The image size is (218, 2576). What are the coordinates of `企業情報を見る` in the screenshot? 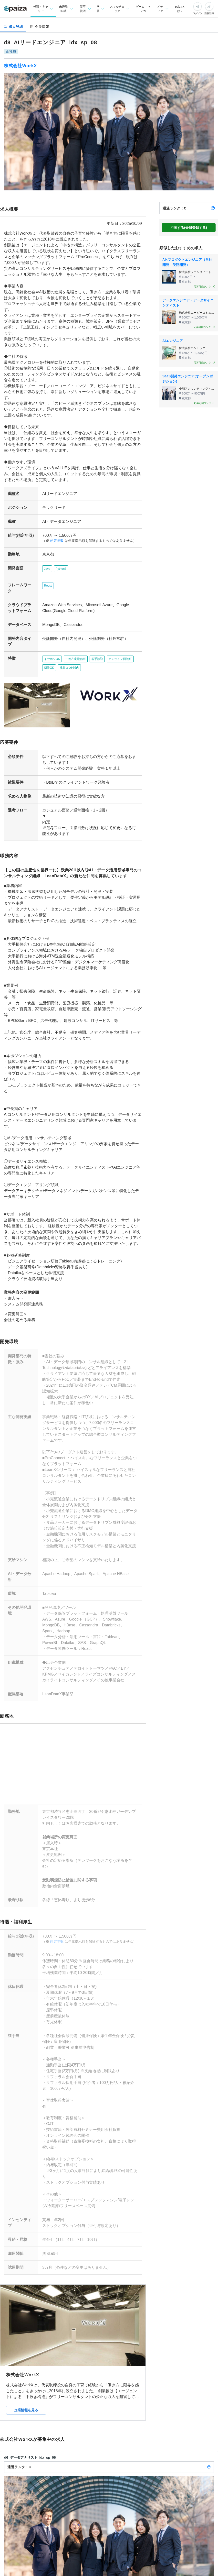 It's located at (26, 2345).